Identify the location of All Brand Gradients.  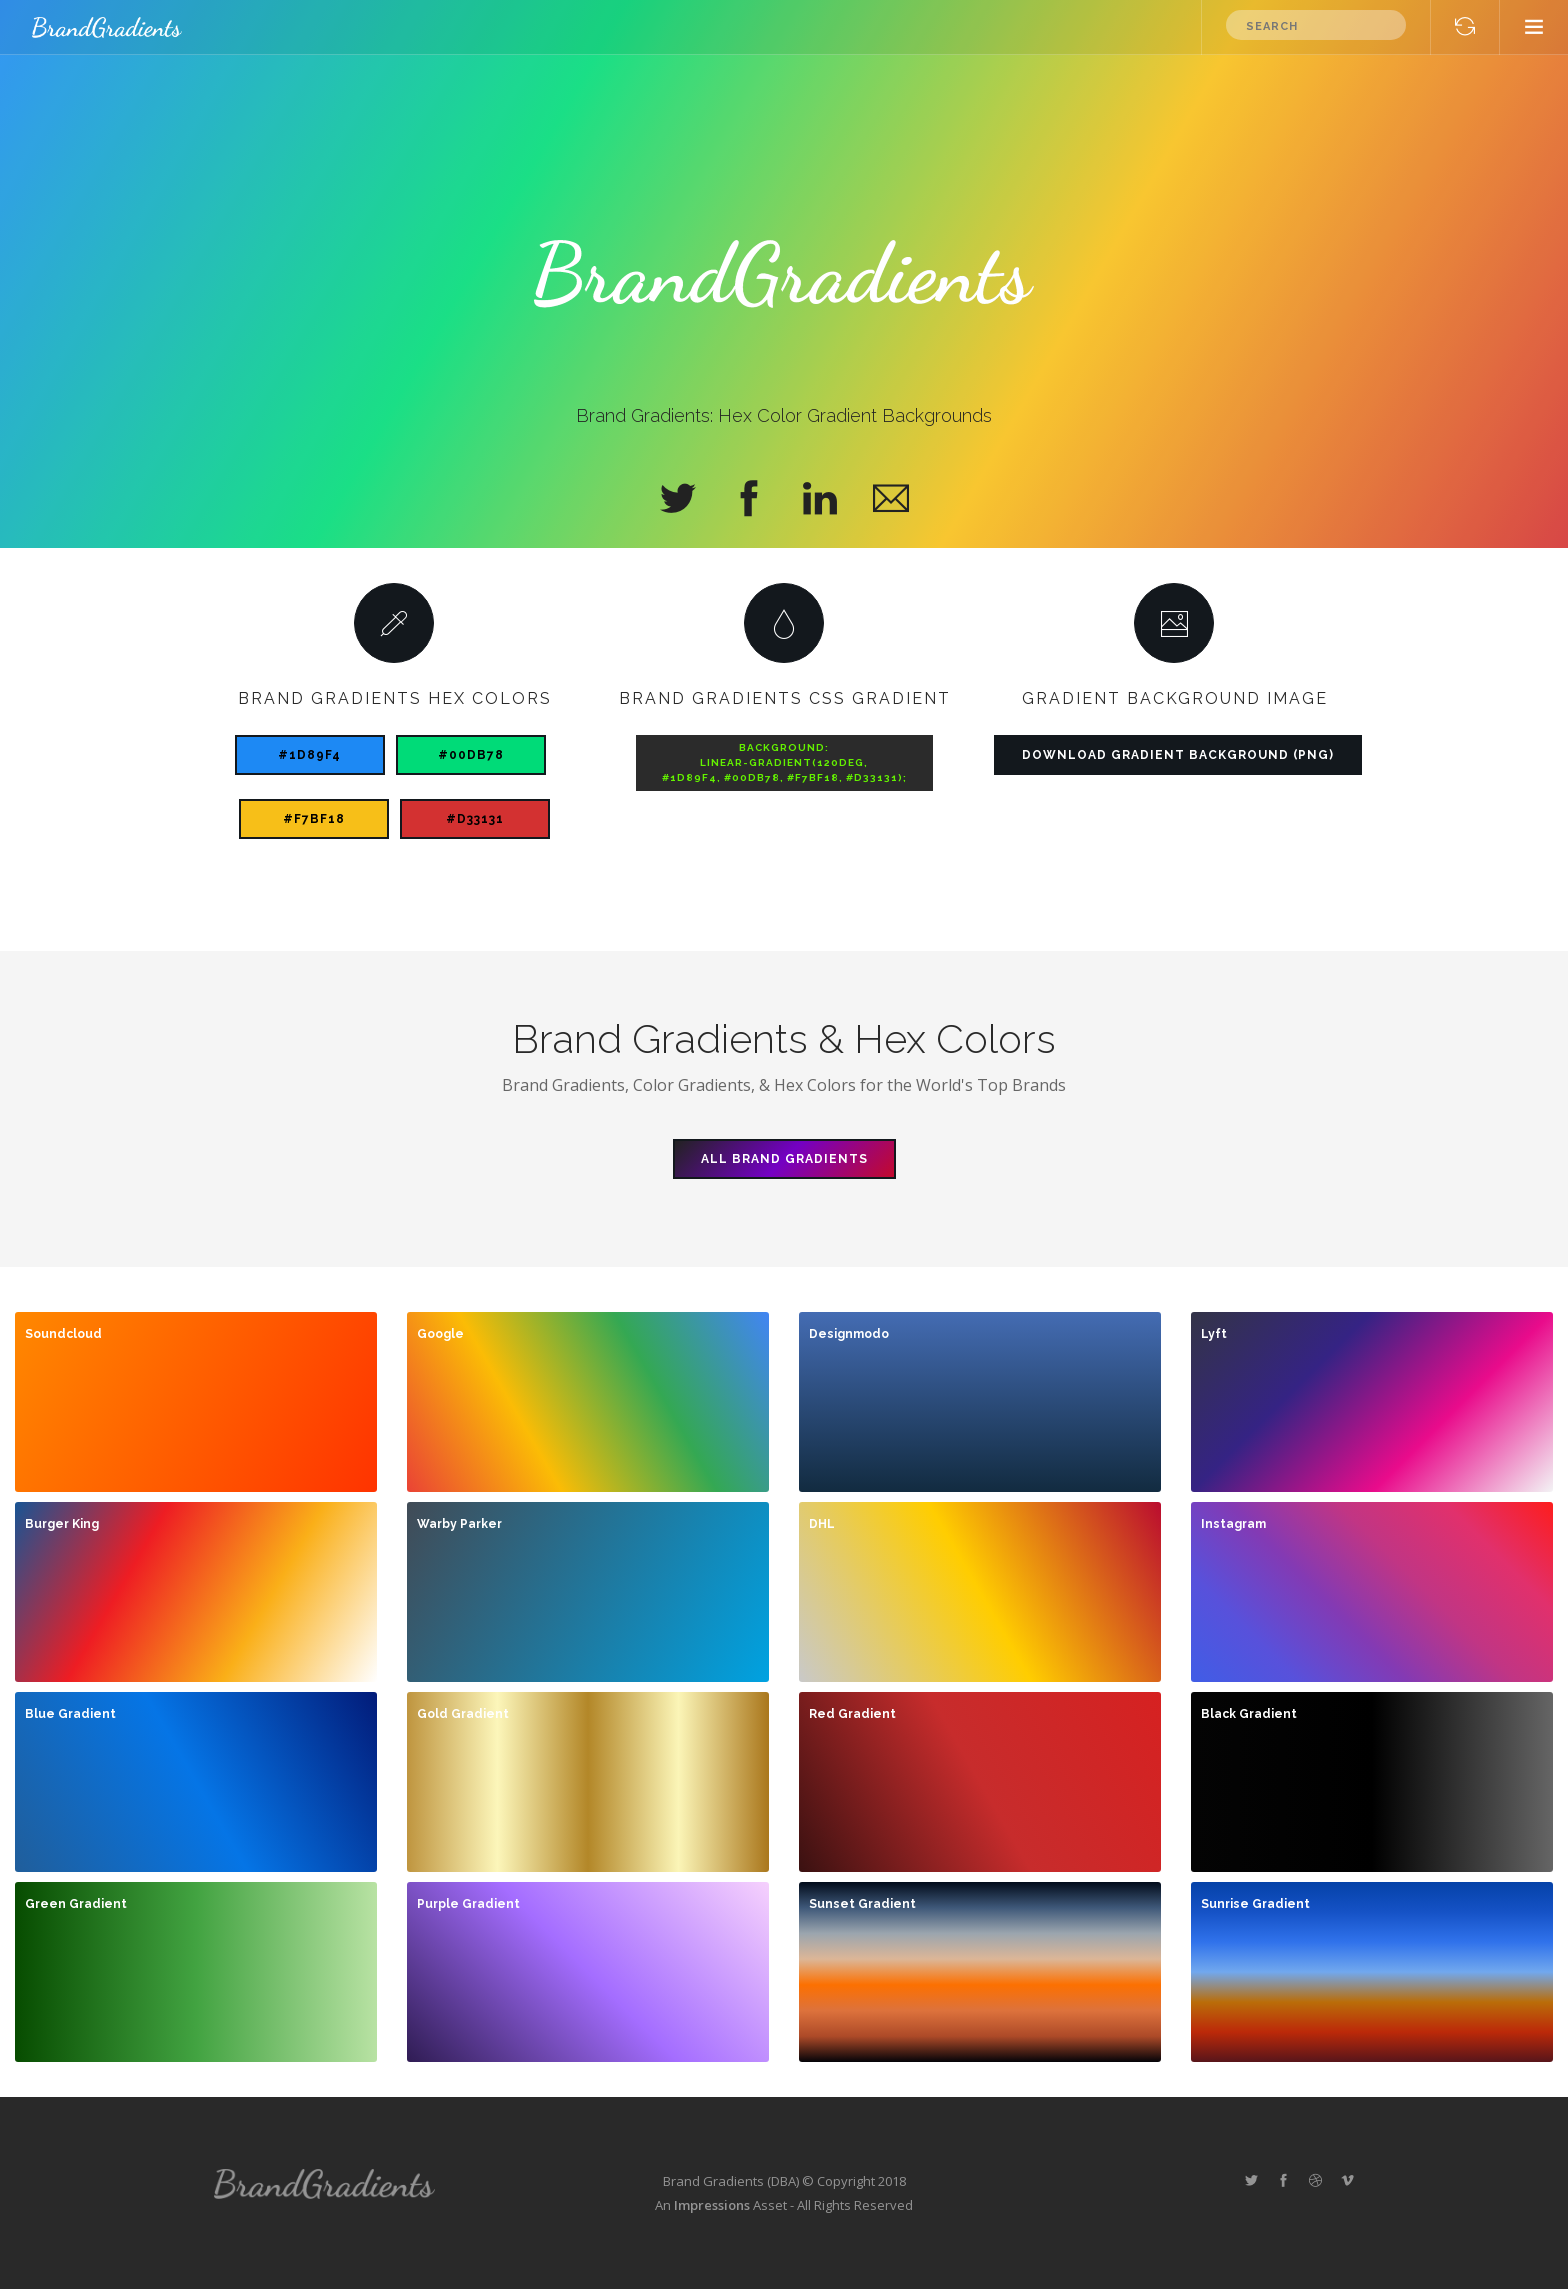
(784, 1159).